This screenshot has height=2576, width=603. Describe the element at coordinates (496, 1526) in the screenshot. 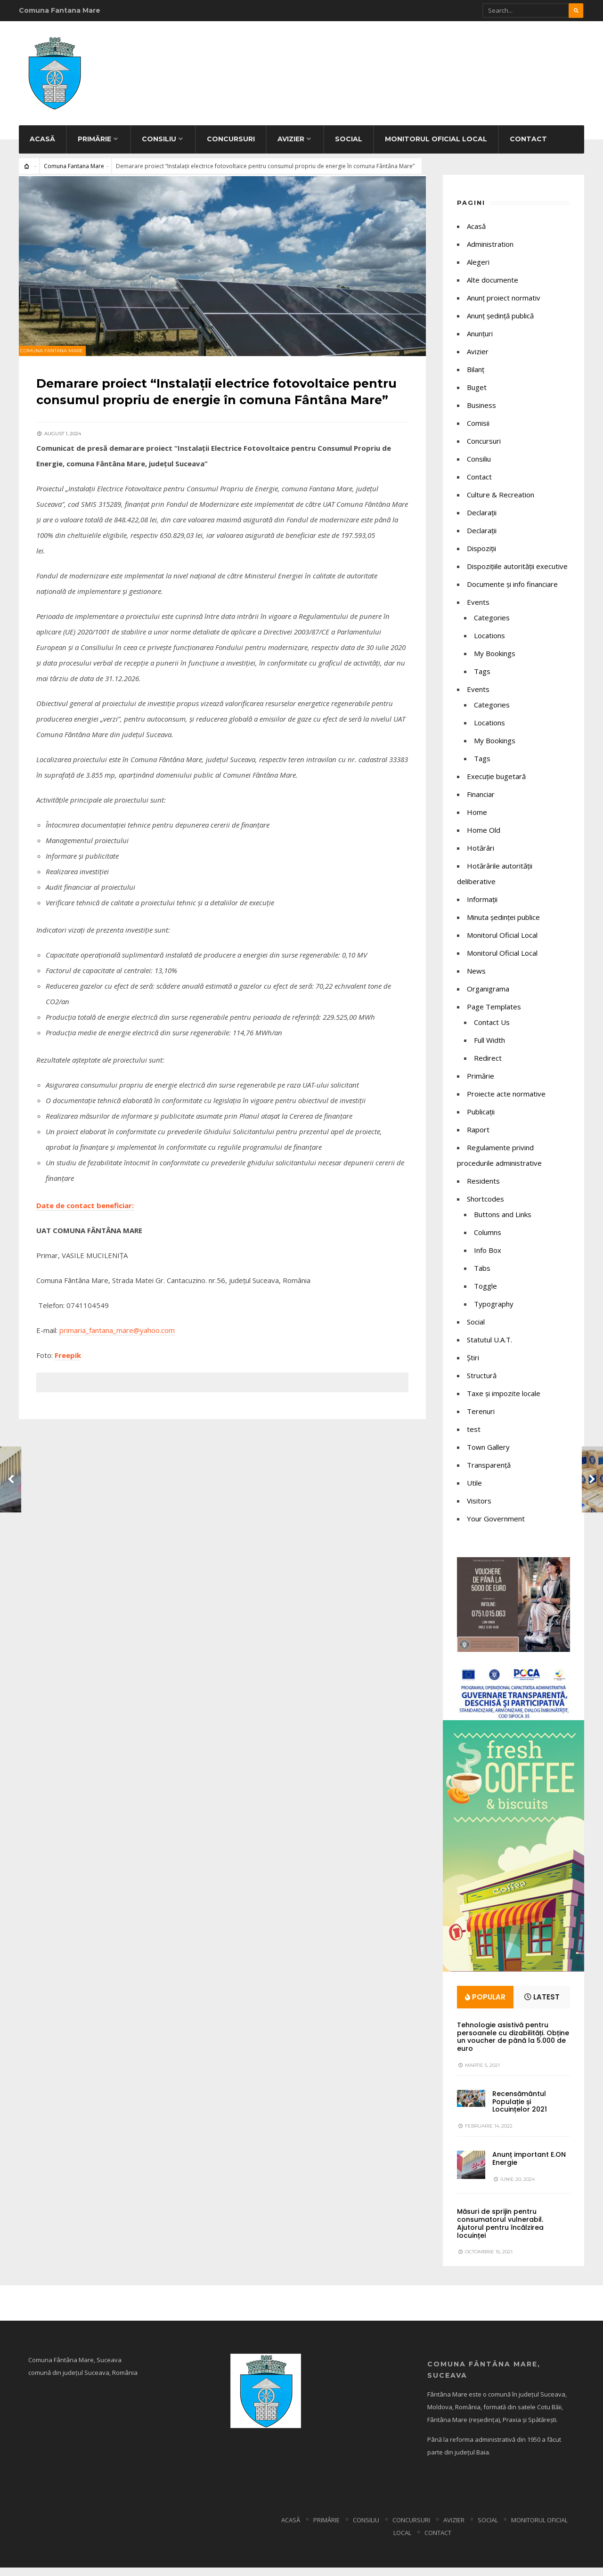

I see `Your Government` at that location.